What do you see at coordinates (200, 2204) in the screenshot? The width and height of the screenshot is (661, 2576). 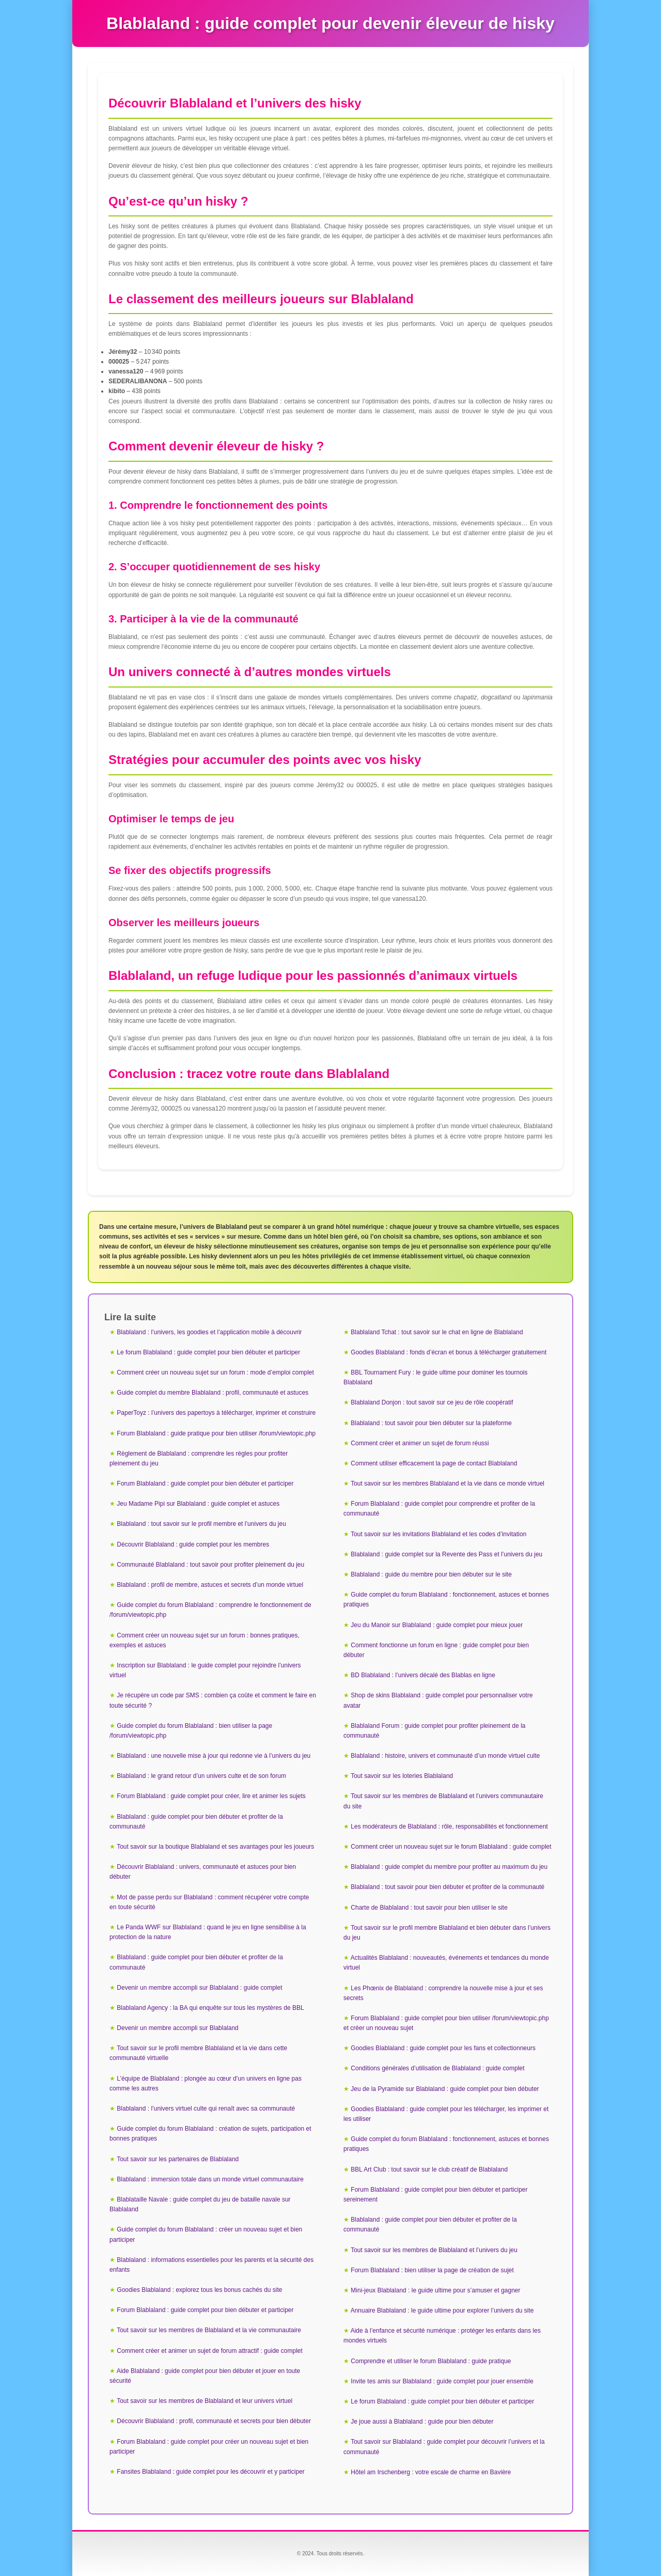 I see `Blablataille Navale : guide complet du jeu de bataille navale sur Blablaland` at bounding box center [200, 2204].